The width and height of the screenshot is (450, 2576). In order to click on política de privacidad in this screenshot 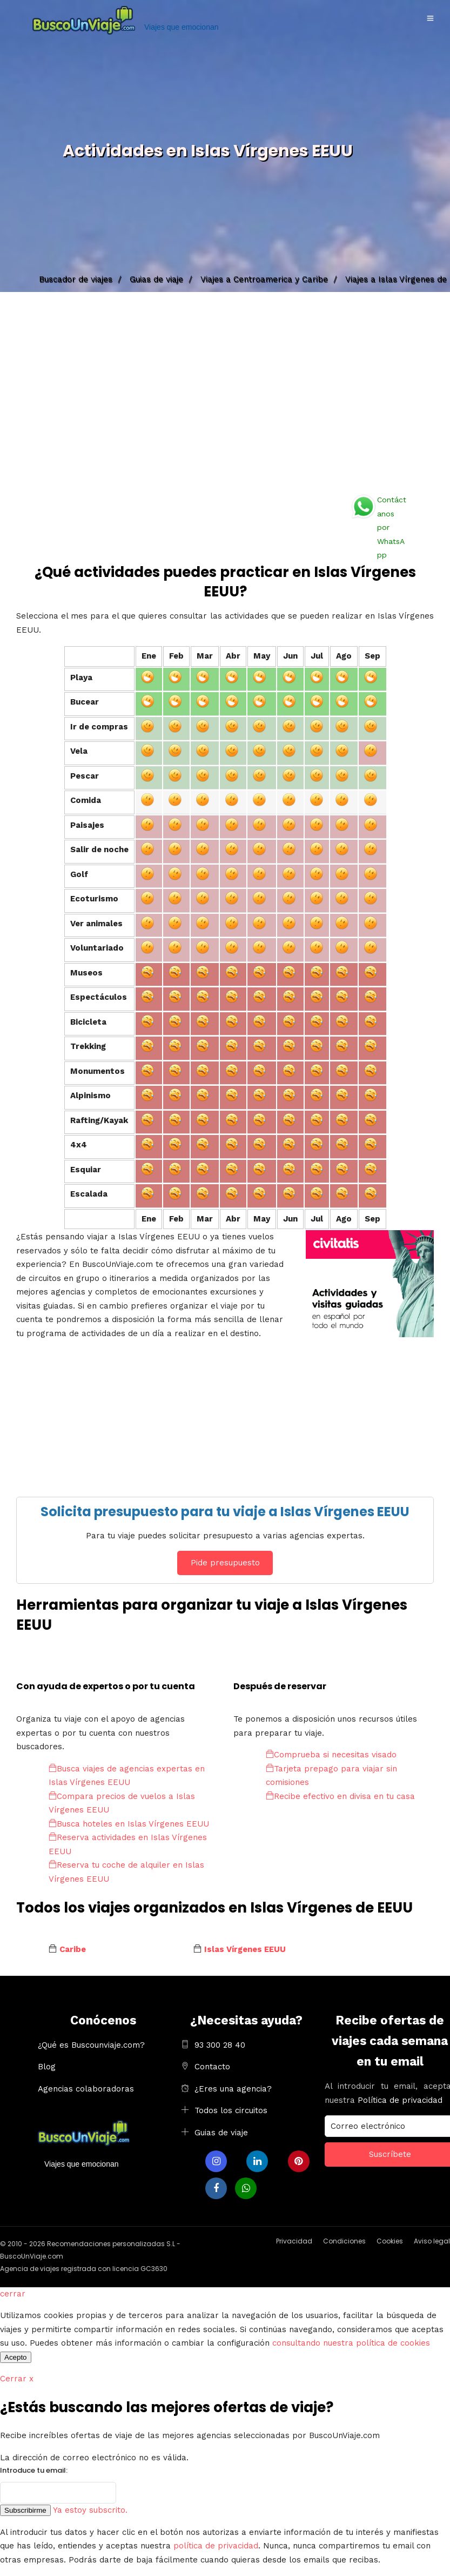, I will do `click(215, 2546)`.